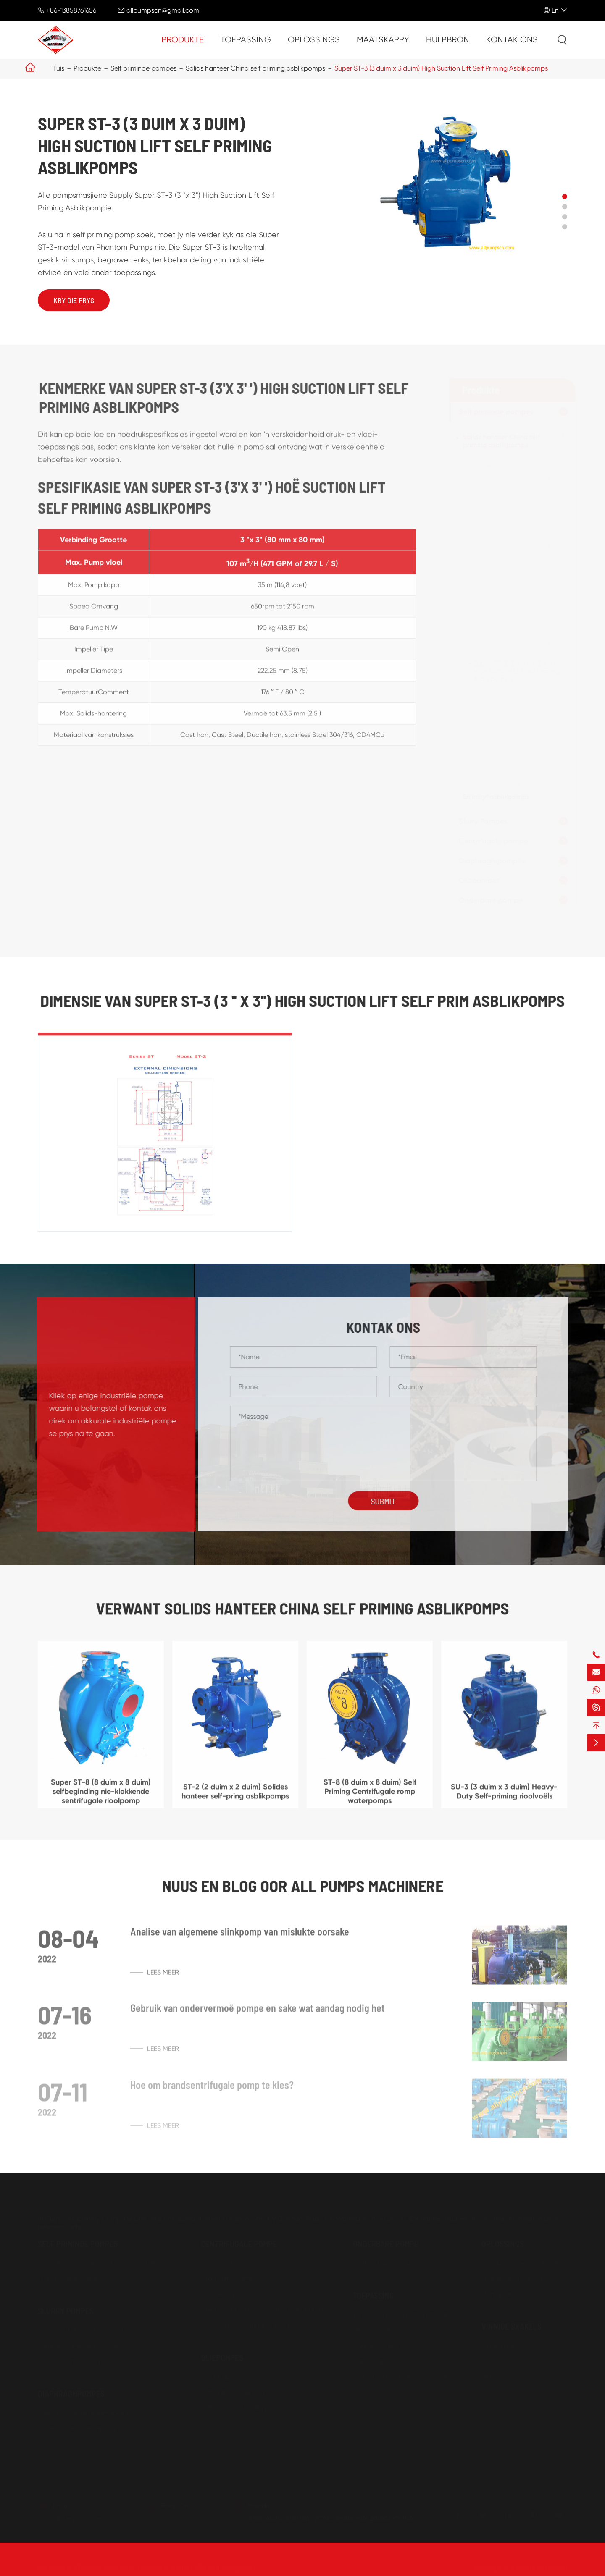 The height and width of the screenshot is (2576, 605). I want to click on Elektriese diafragmapompes, so click(81, 2427).